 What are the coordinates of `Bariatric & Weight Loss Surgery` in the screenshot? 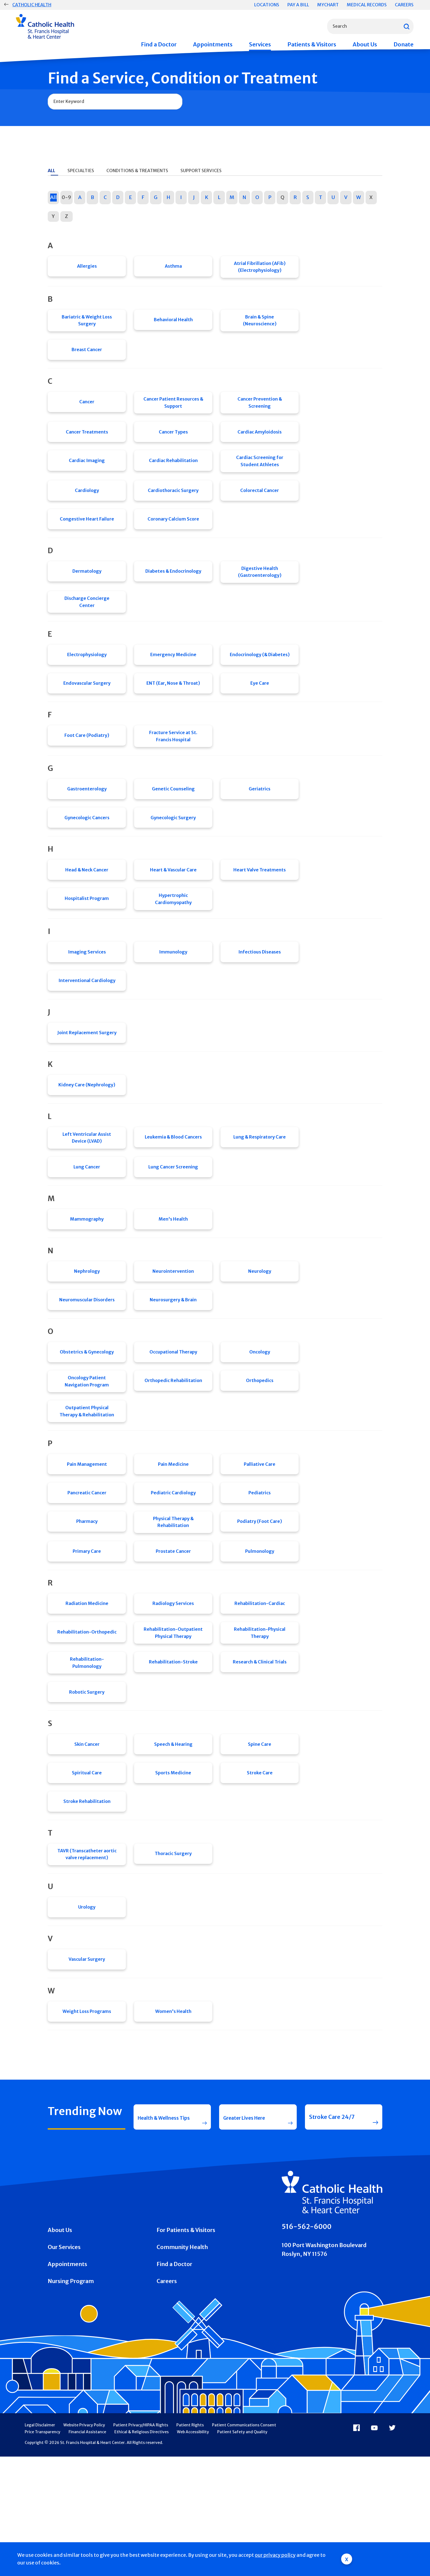 It's located at (87, 323).